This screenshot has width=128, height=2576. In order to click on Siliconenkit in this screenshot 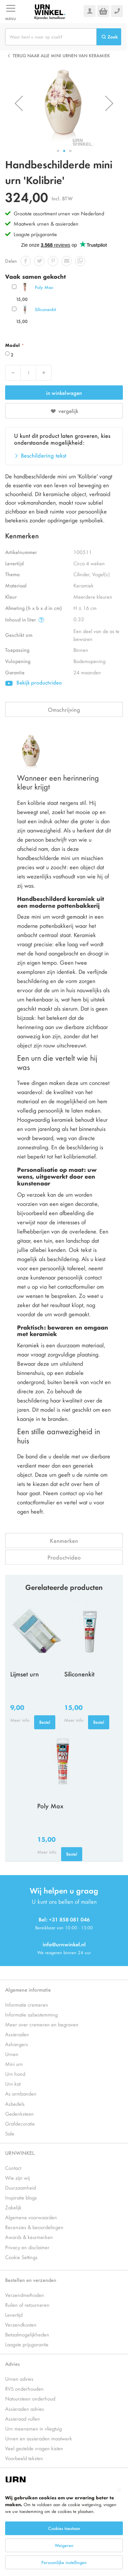, I will do `click(45, 309)`.